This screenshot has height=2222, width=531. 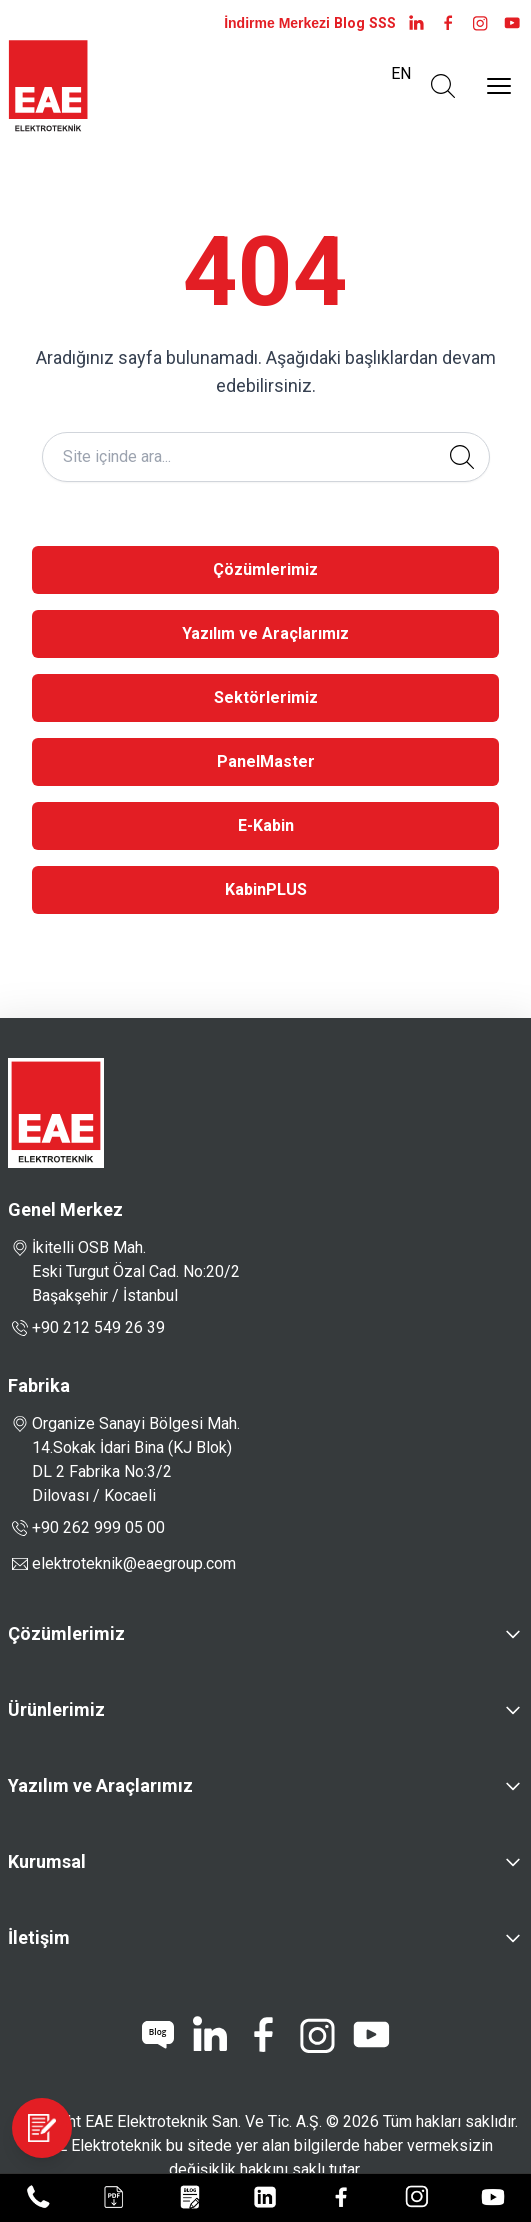 What do you see at coordinates (512, 23) in the screenshot?
I see `[youtube]` at bounding box center [512, 23].